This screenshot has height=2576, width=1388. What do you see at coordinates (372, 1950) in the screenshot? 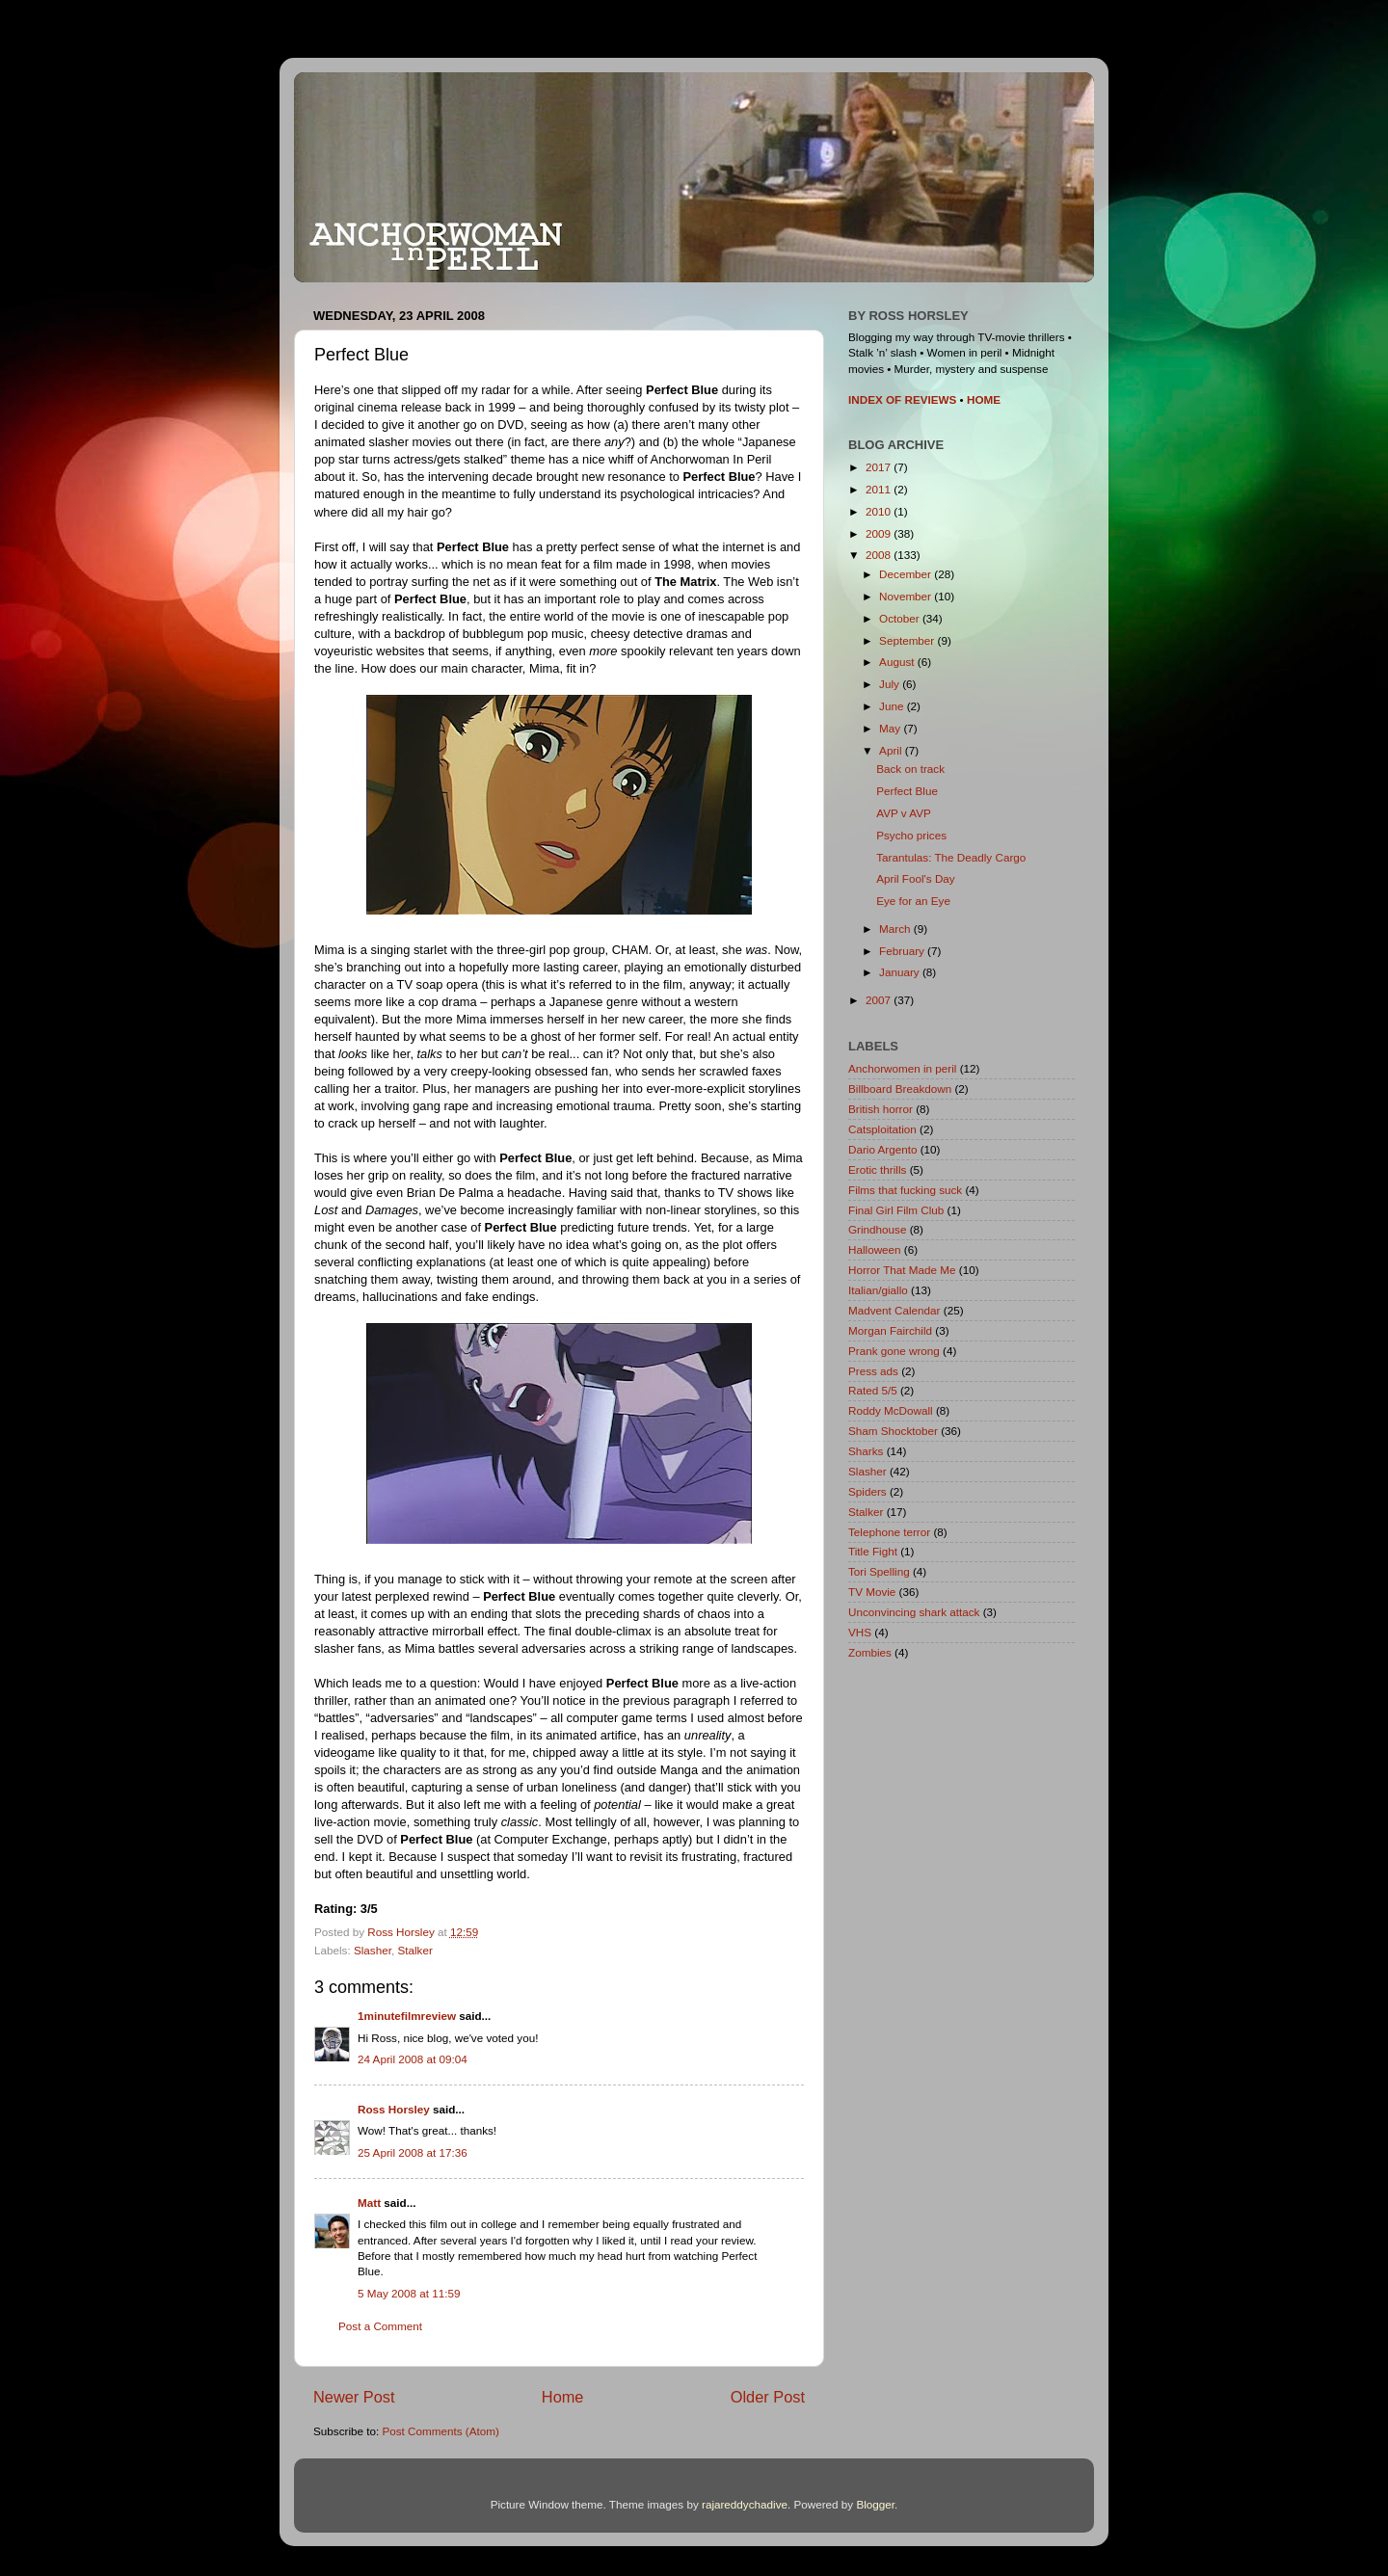
I see `Slasher` at bounding box center [372, 1950].